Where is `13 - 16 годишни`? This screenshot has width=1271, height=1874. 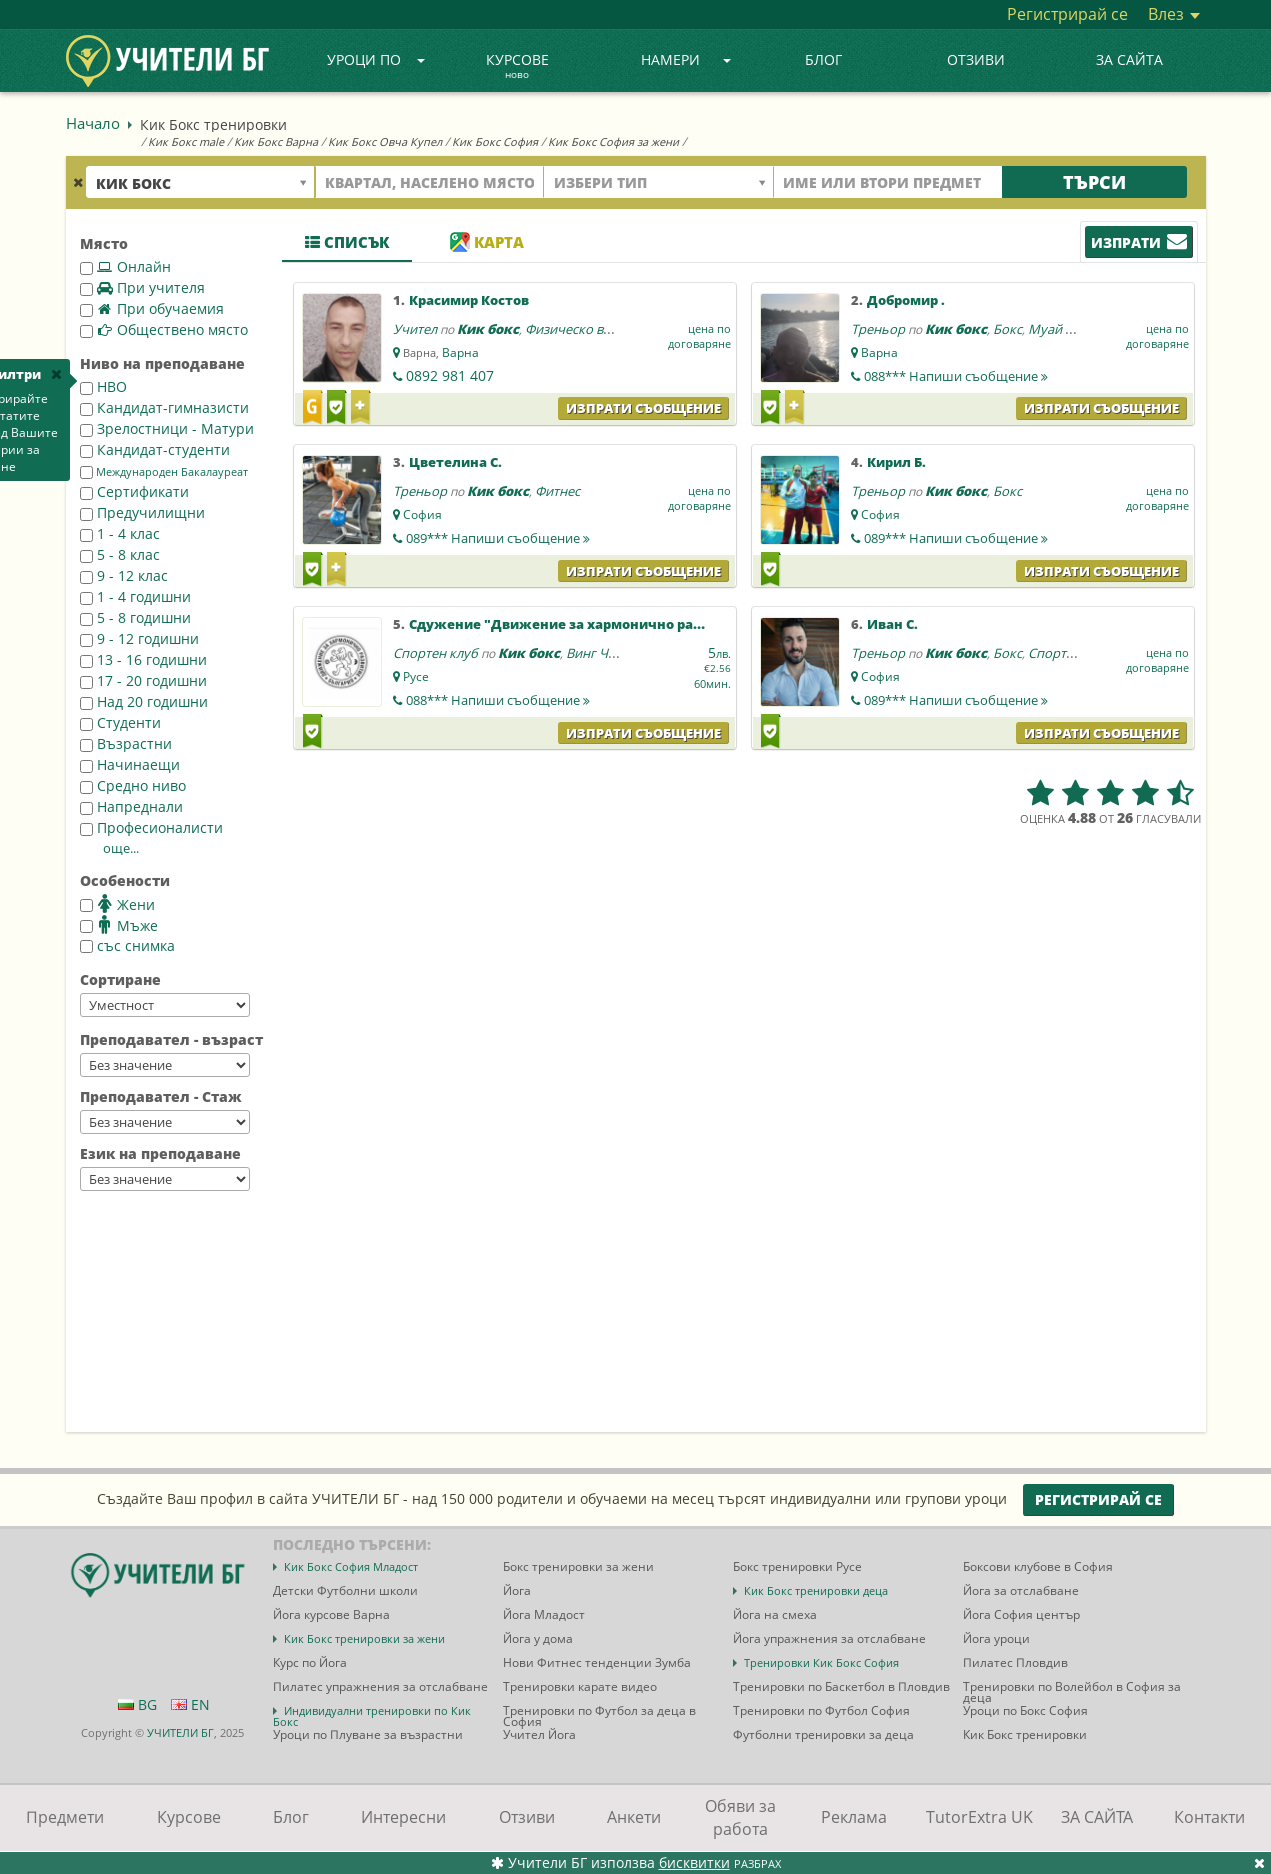
13 - 16 годишни is located at coordinates (143, 659).